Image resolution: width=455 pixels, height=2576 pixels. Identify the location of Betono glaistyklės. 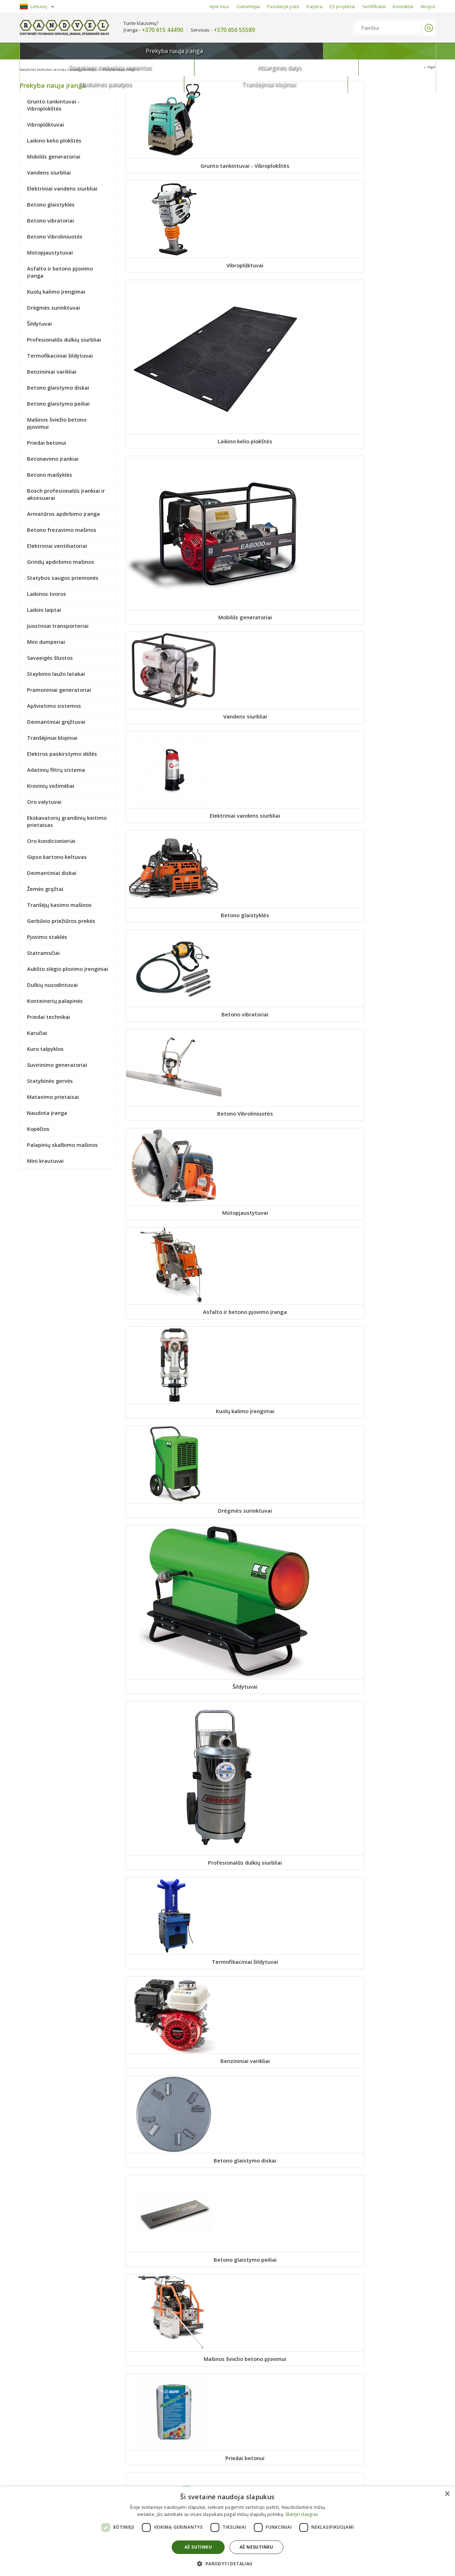
(174, 382).